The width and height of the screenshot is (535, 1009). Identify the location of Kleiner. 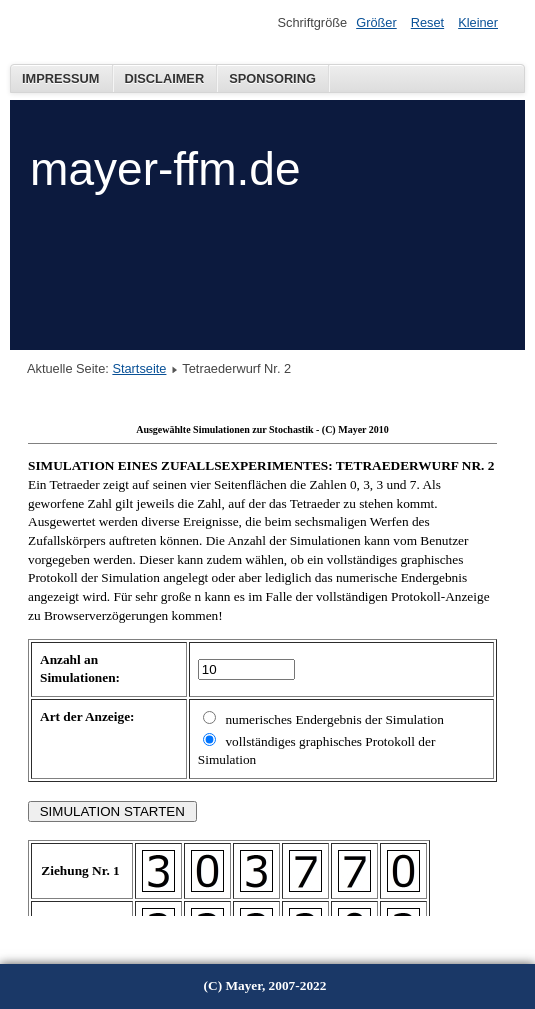
(478, 22).